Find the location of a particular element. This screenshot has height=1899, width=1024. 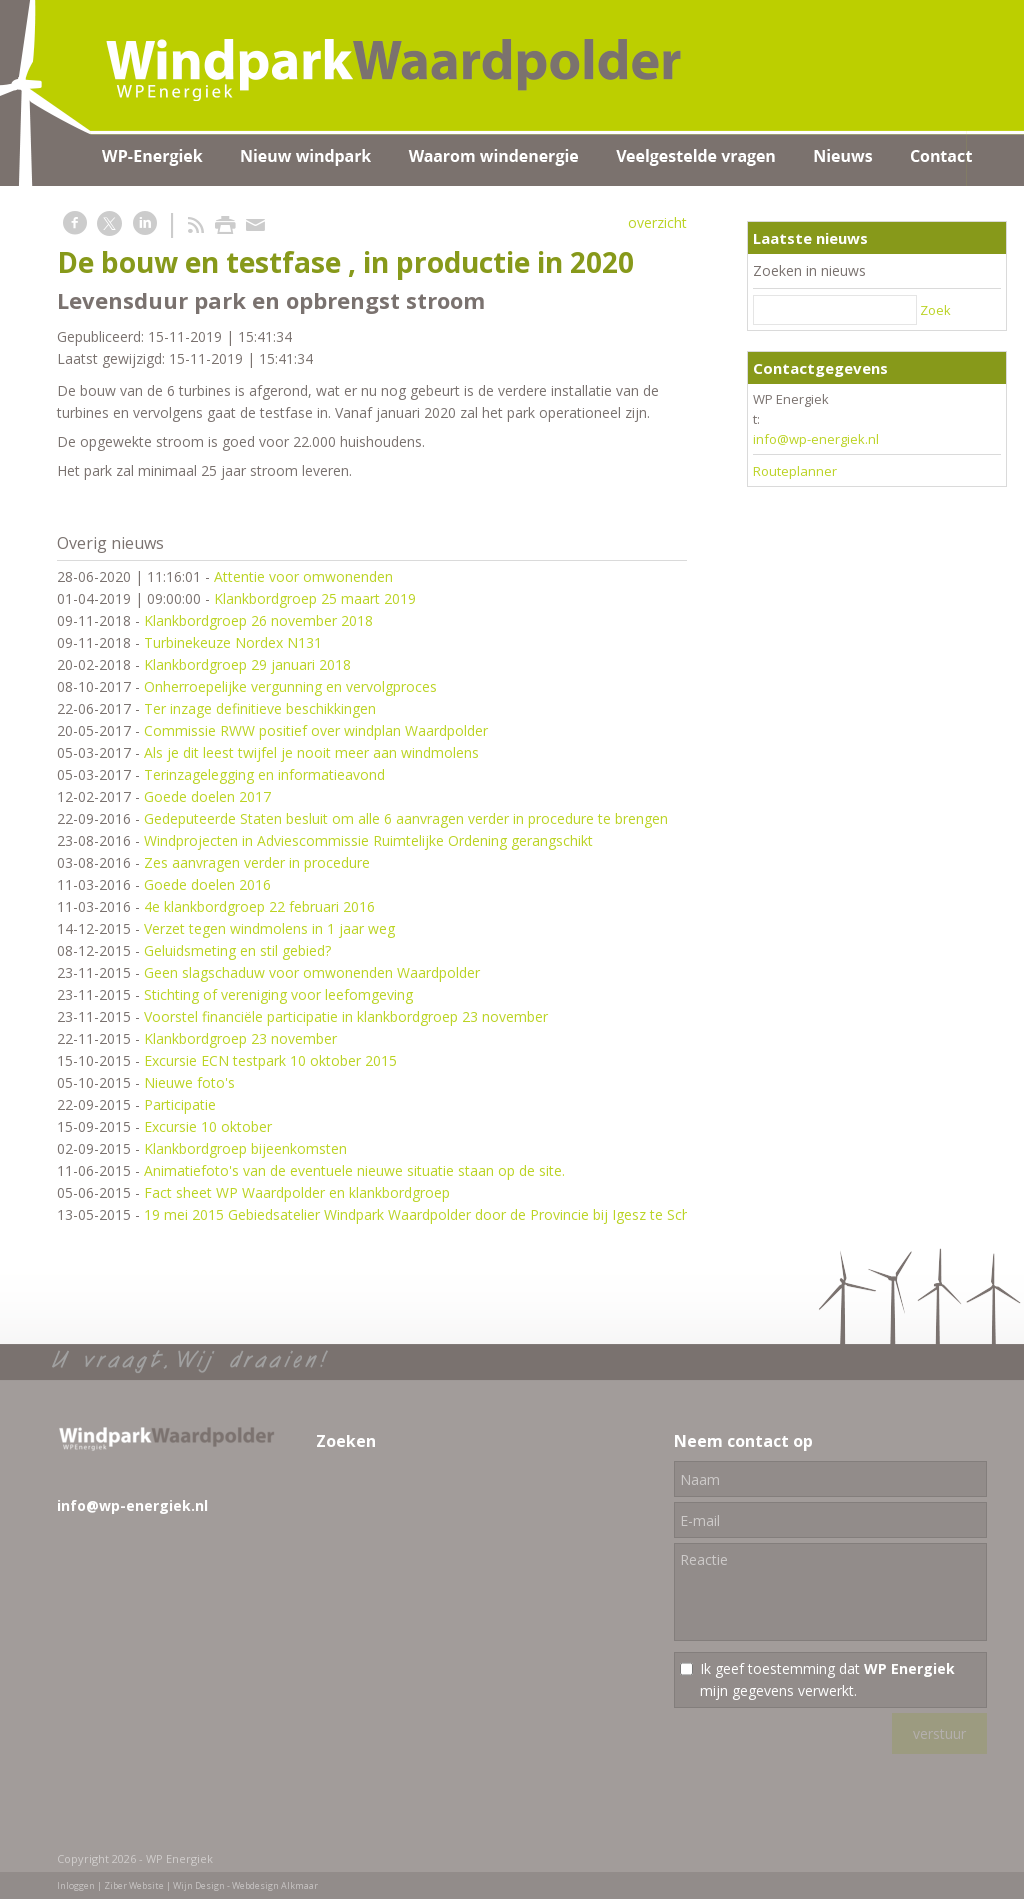

Inloggen is located at coordinates (76, 1885).